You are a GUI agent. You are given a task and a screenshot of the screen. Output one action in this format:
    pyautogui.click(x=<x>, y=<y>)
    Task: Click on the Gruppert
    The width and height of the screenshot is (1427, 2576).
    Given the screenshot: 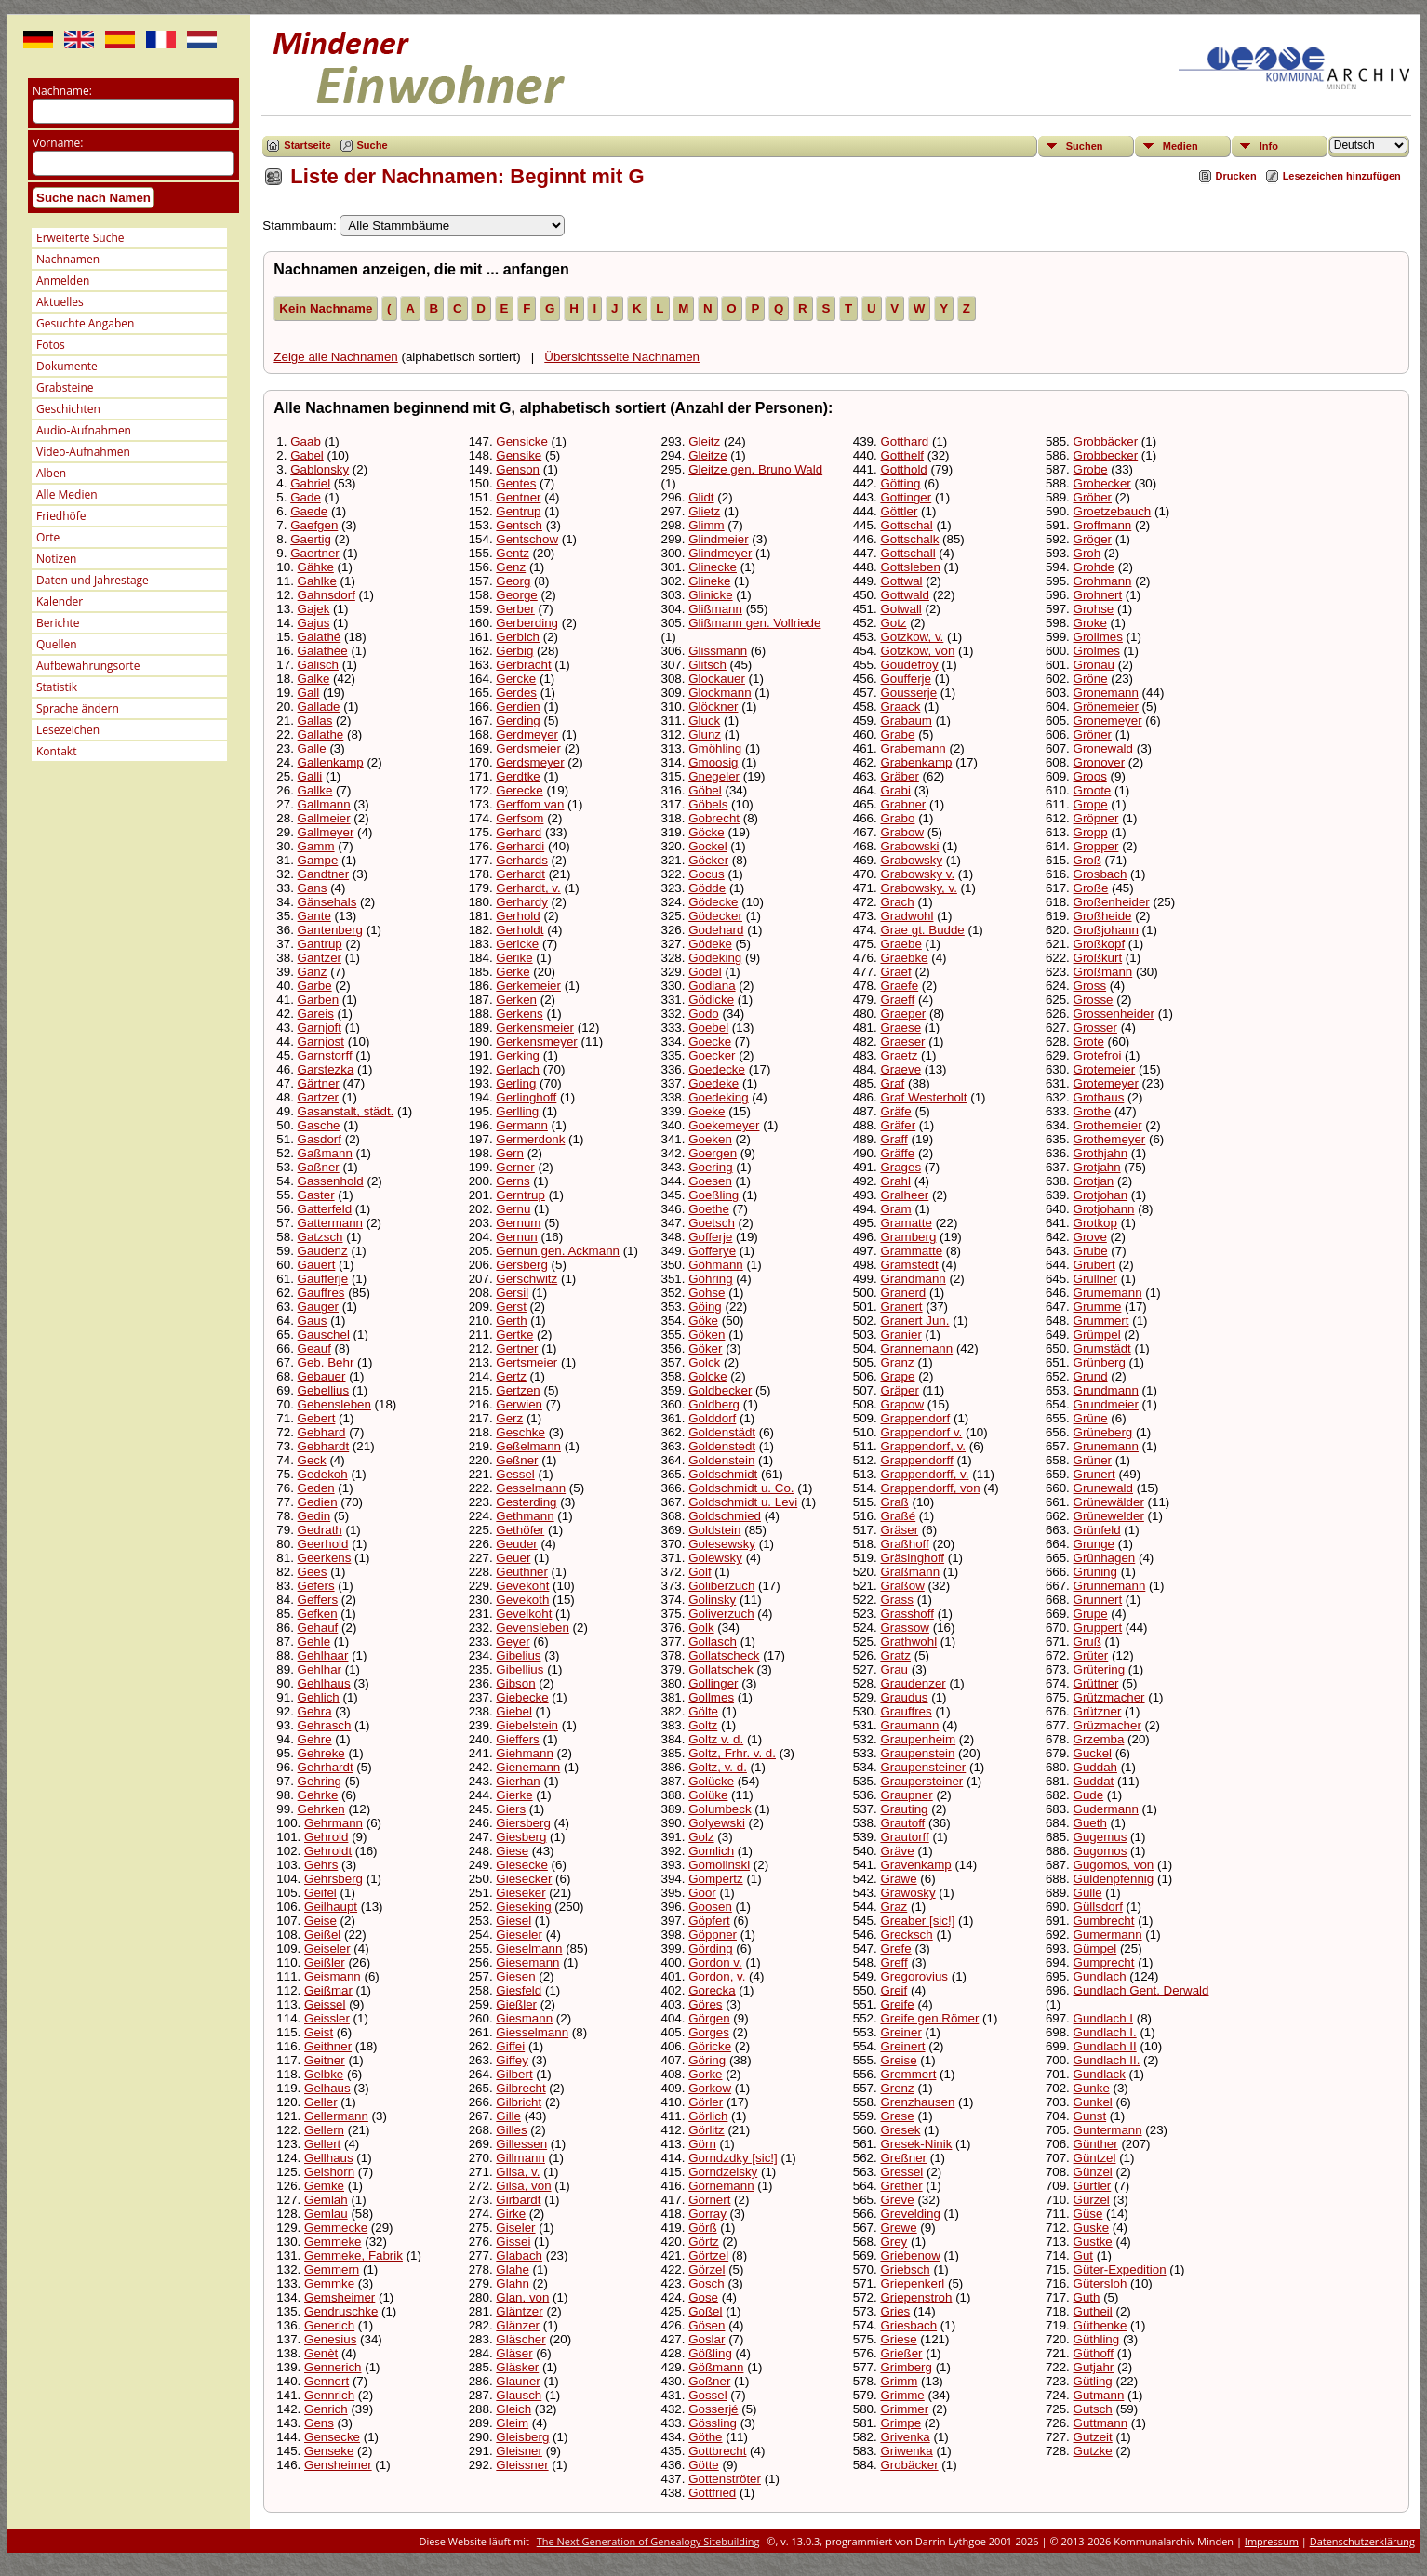 What is the action you would take?
    pyautogui.click(x=1098, y=1628)
    